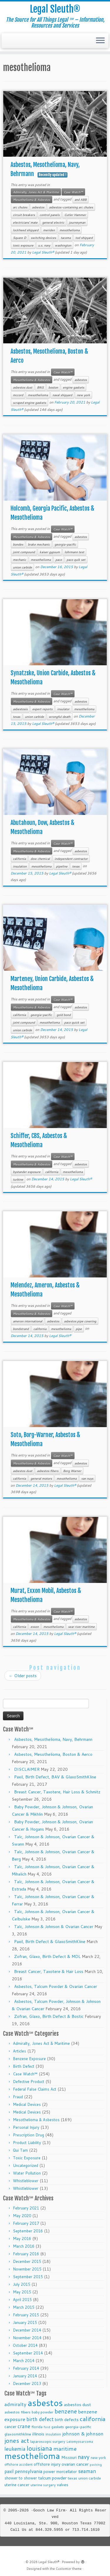  Describe the element at coordinates (38, 2434) in the screenshot. I see `illinois [illinois (14 items)]` at that location.